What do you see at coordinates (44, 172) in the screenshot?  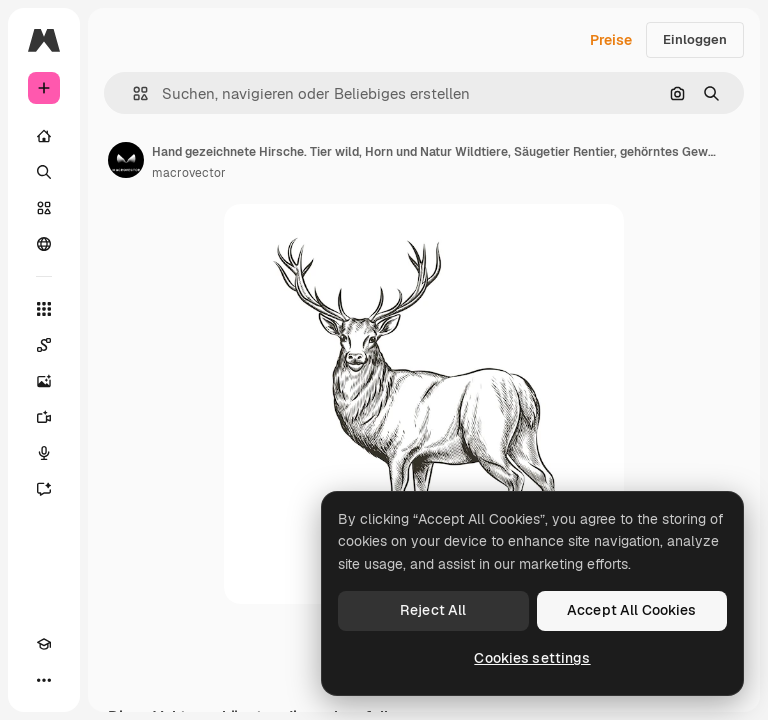 I see `[Suchen]` at bounding box center [44, 172].